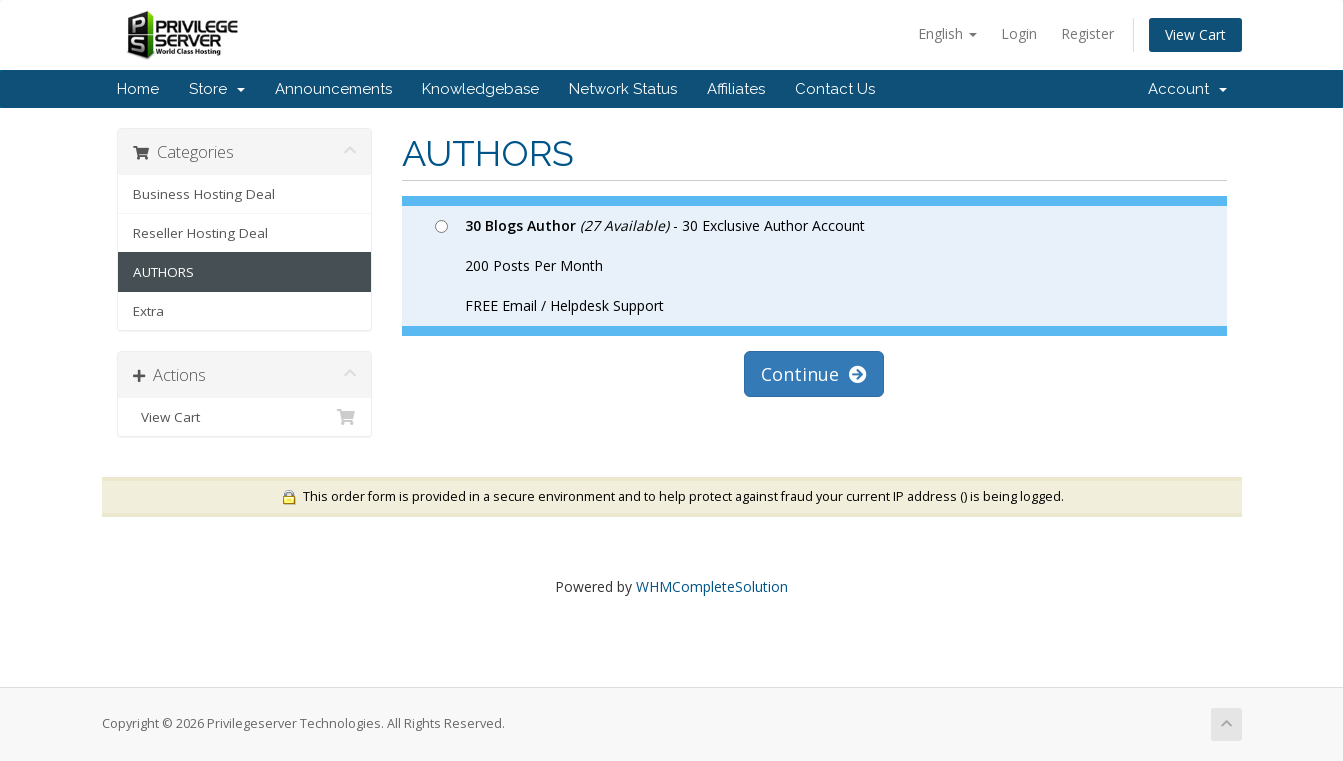 The height and width of the screenshot is (761, 1343). What do you see at coordinates (204, 194) in the screenshot?
I see `Business Hosting Deal` at bounding box center [204, 194].